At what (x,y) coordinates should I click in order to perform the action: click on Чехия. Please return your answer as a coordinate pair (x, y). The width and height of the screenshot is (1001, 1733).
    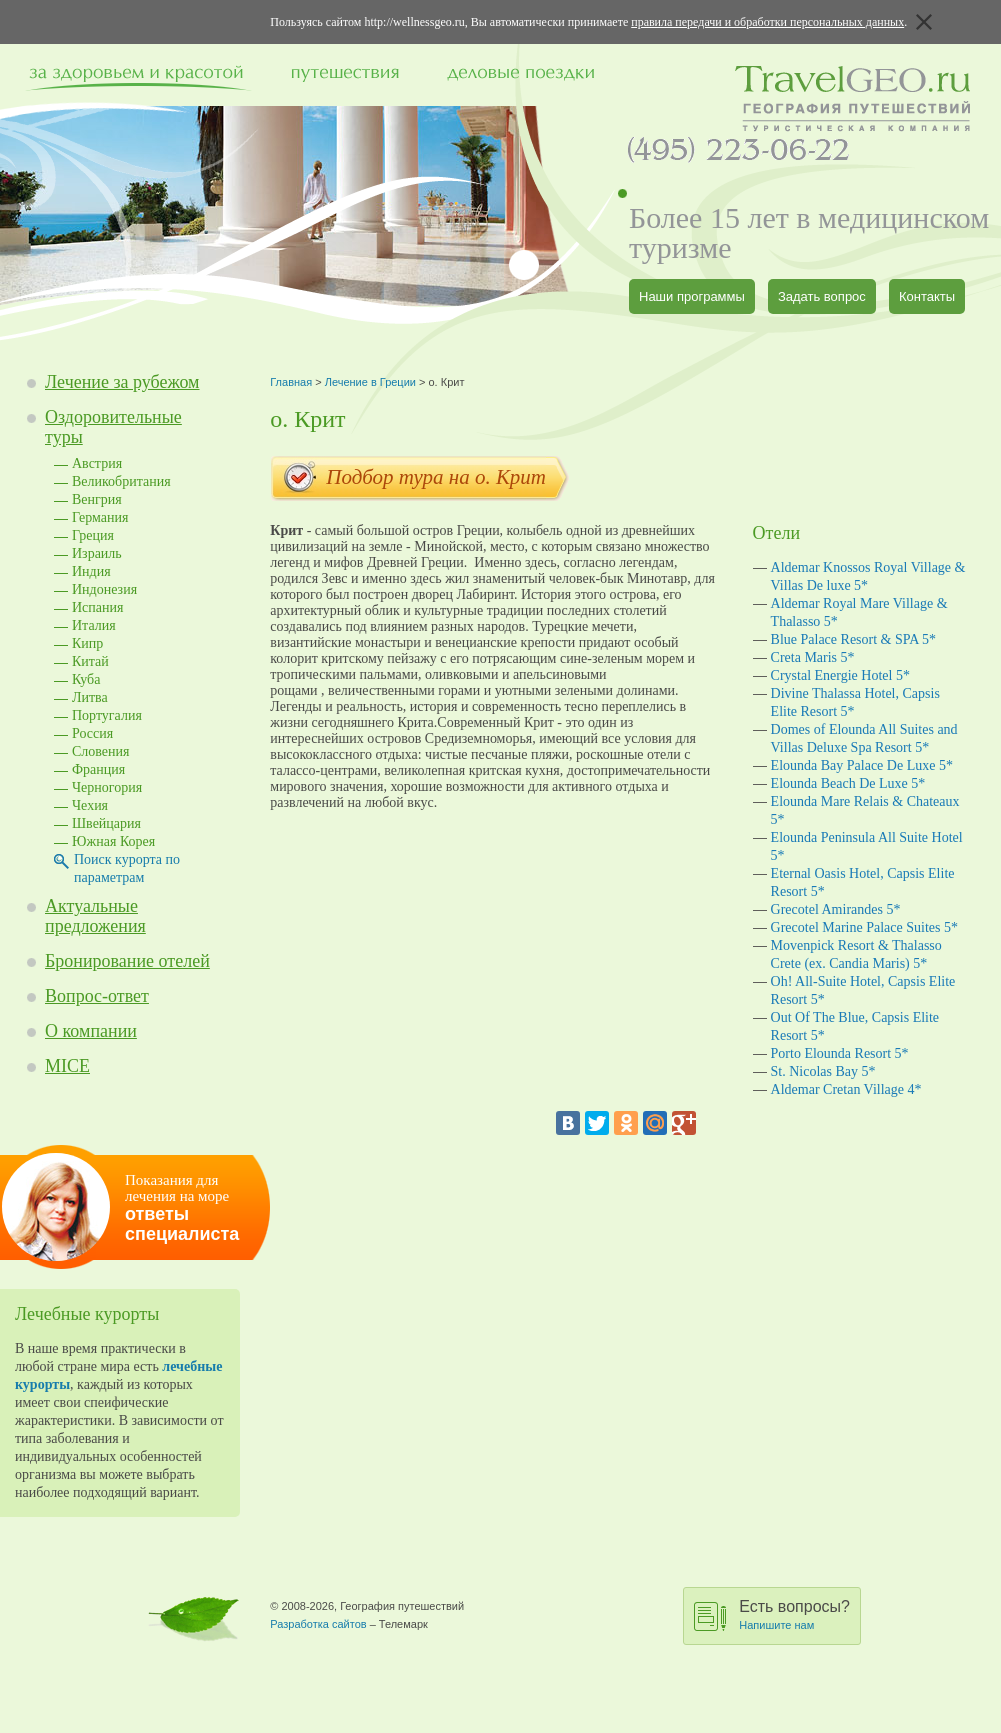
    Looking at the image, I should click on (90, 805).